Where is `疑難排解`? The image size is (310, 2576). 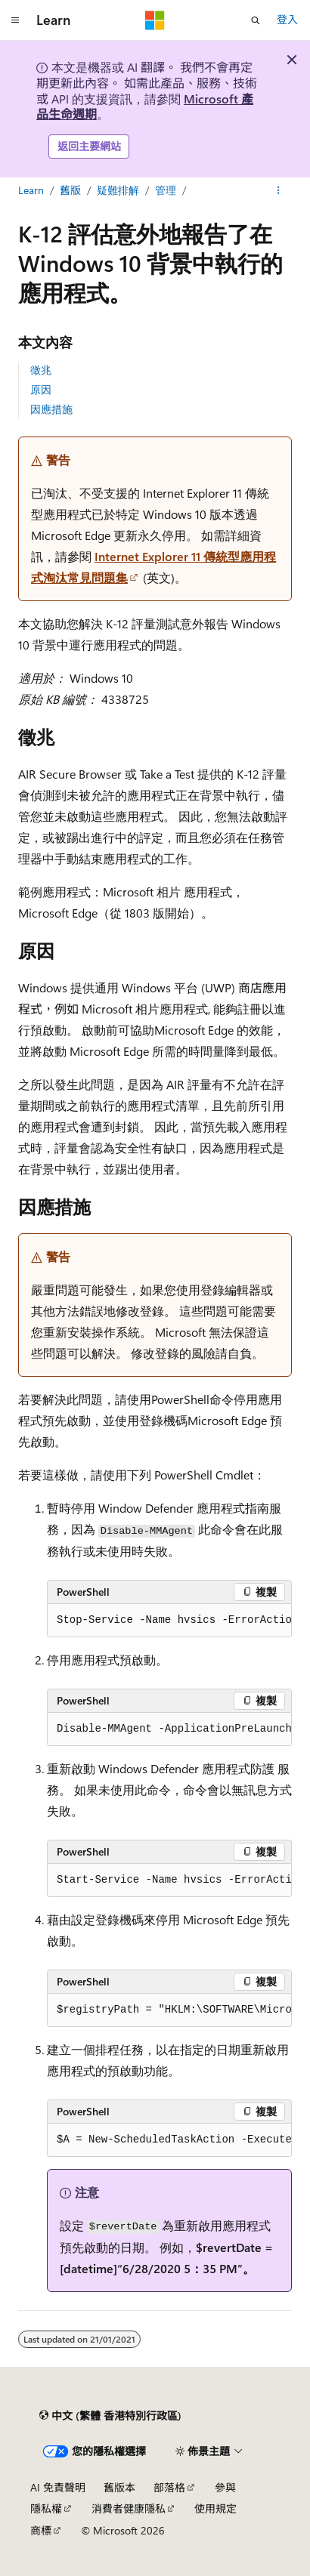 疑難排解 is located at coordinates (118, 190).